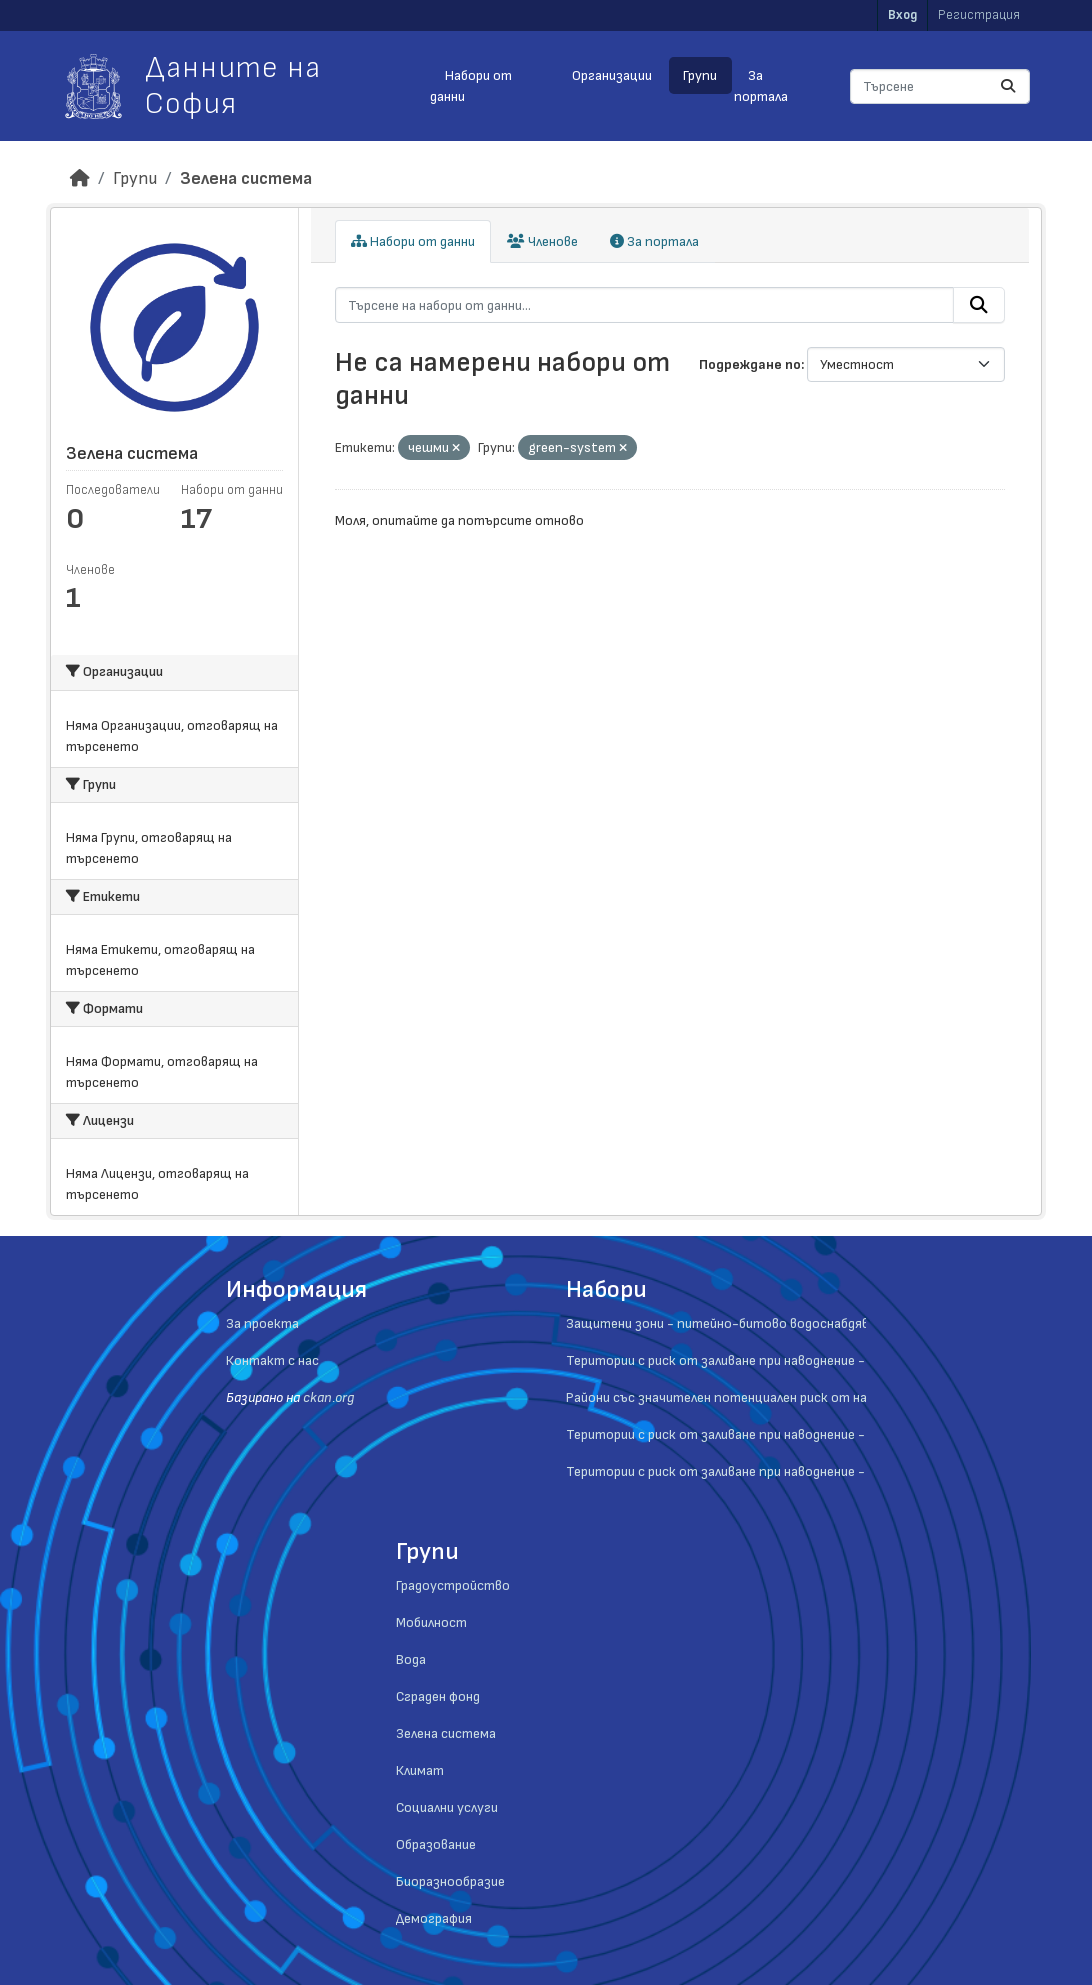  I want to click on Образование, so click(436, 1844).